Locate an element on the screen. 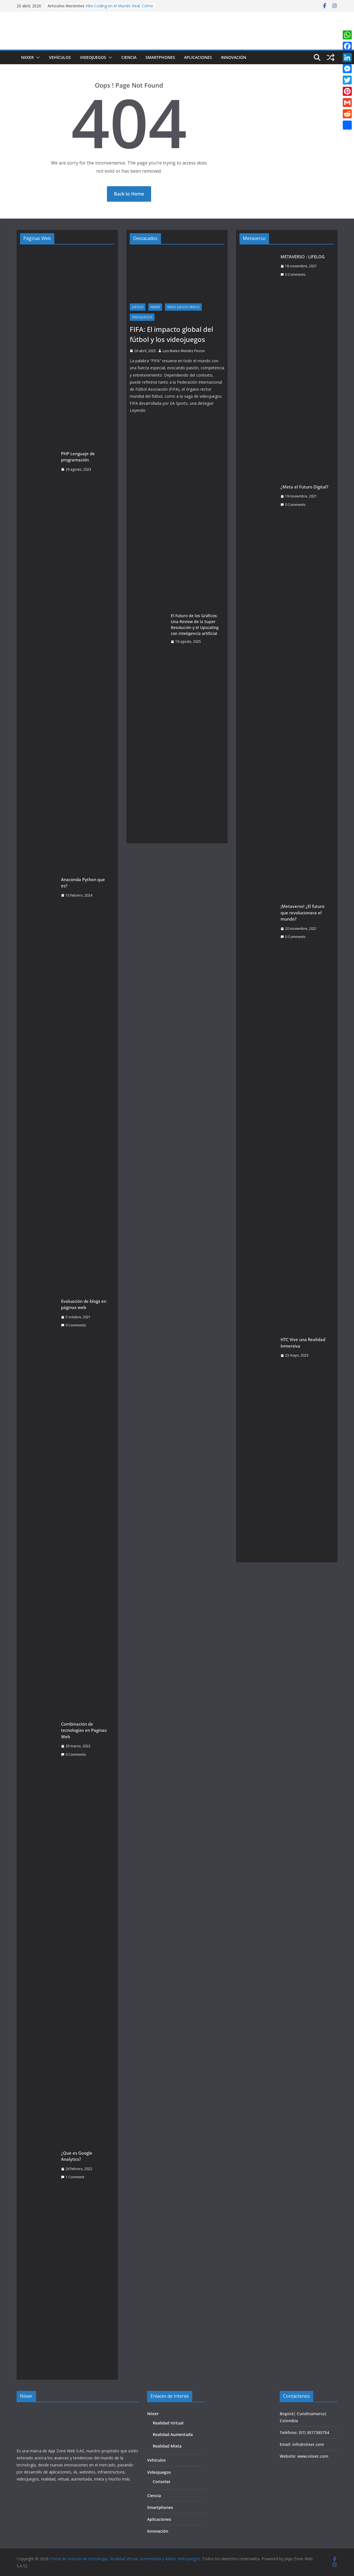 The height and width of the screenshot is (2576, 354). ¿Que es Google Analytics? is located at coordinates (76, 2156).